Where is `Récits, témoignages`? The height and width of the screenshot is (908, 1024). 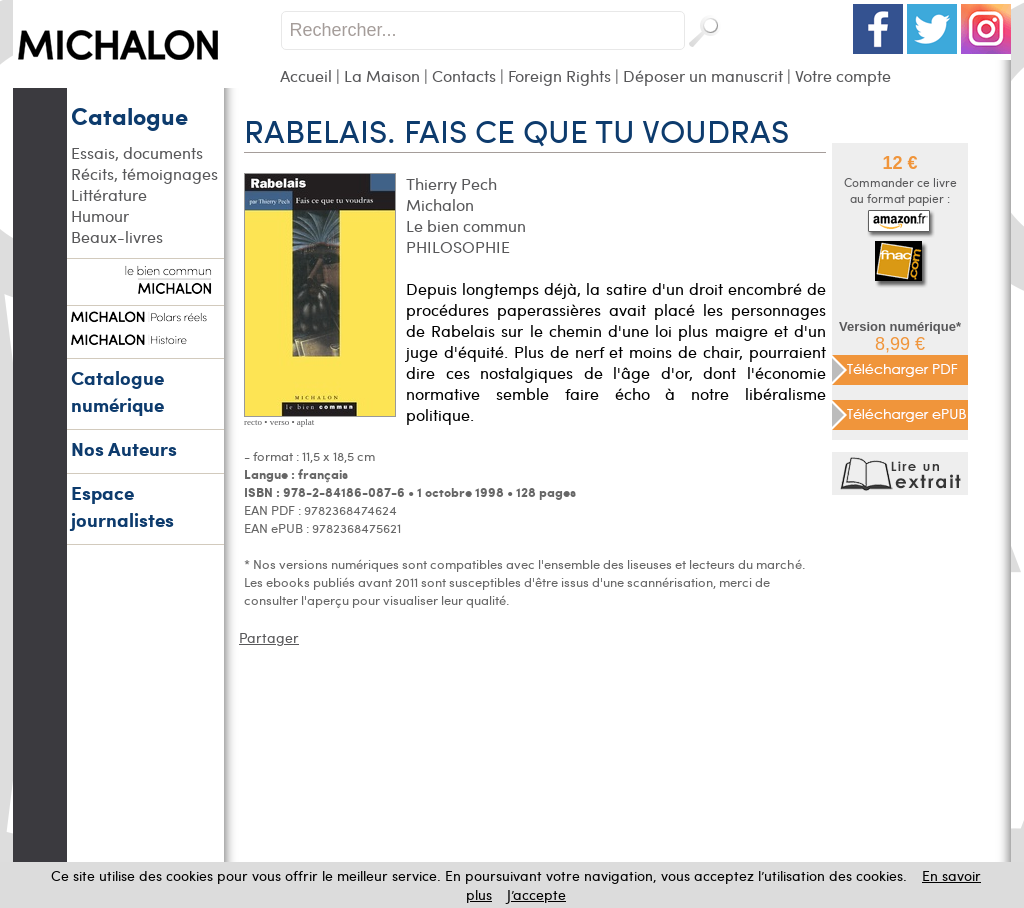 Récits, témoignages is located at coordinates (144, 173).